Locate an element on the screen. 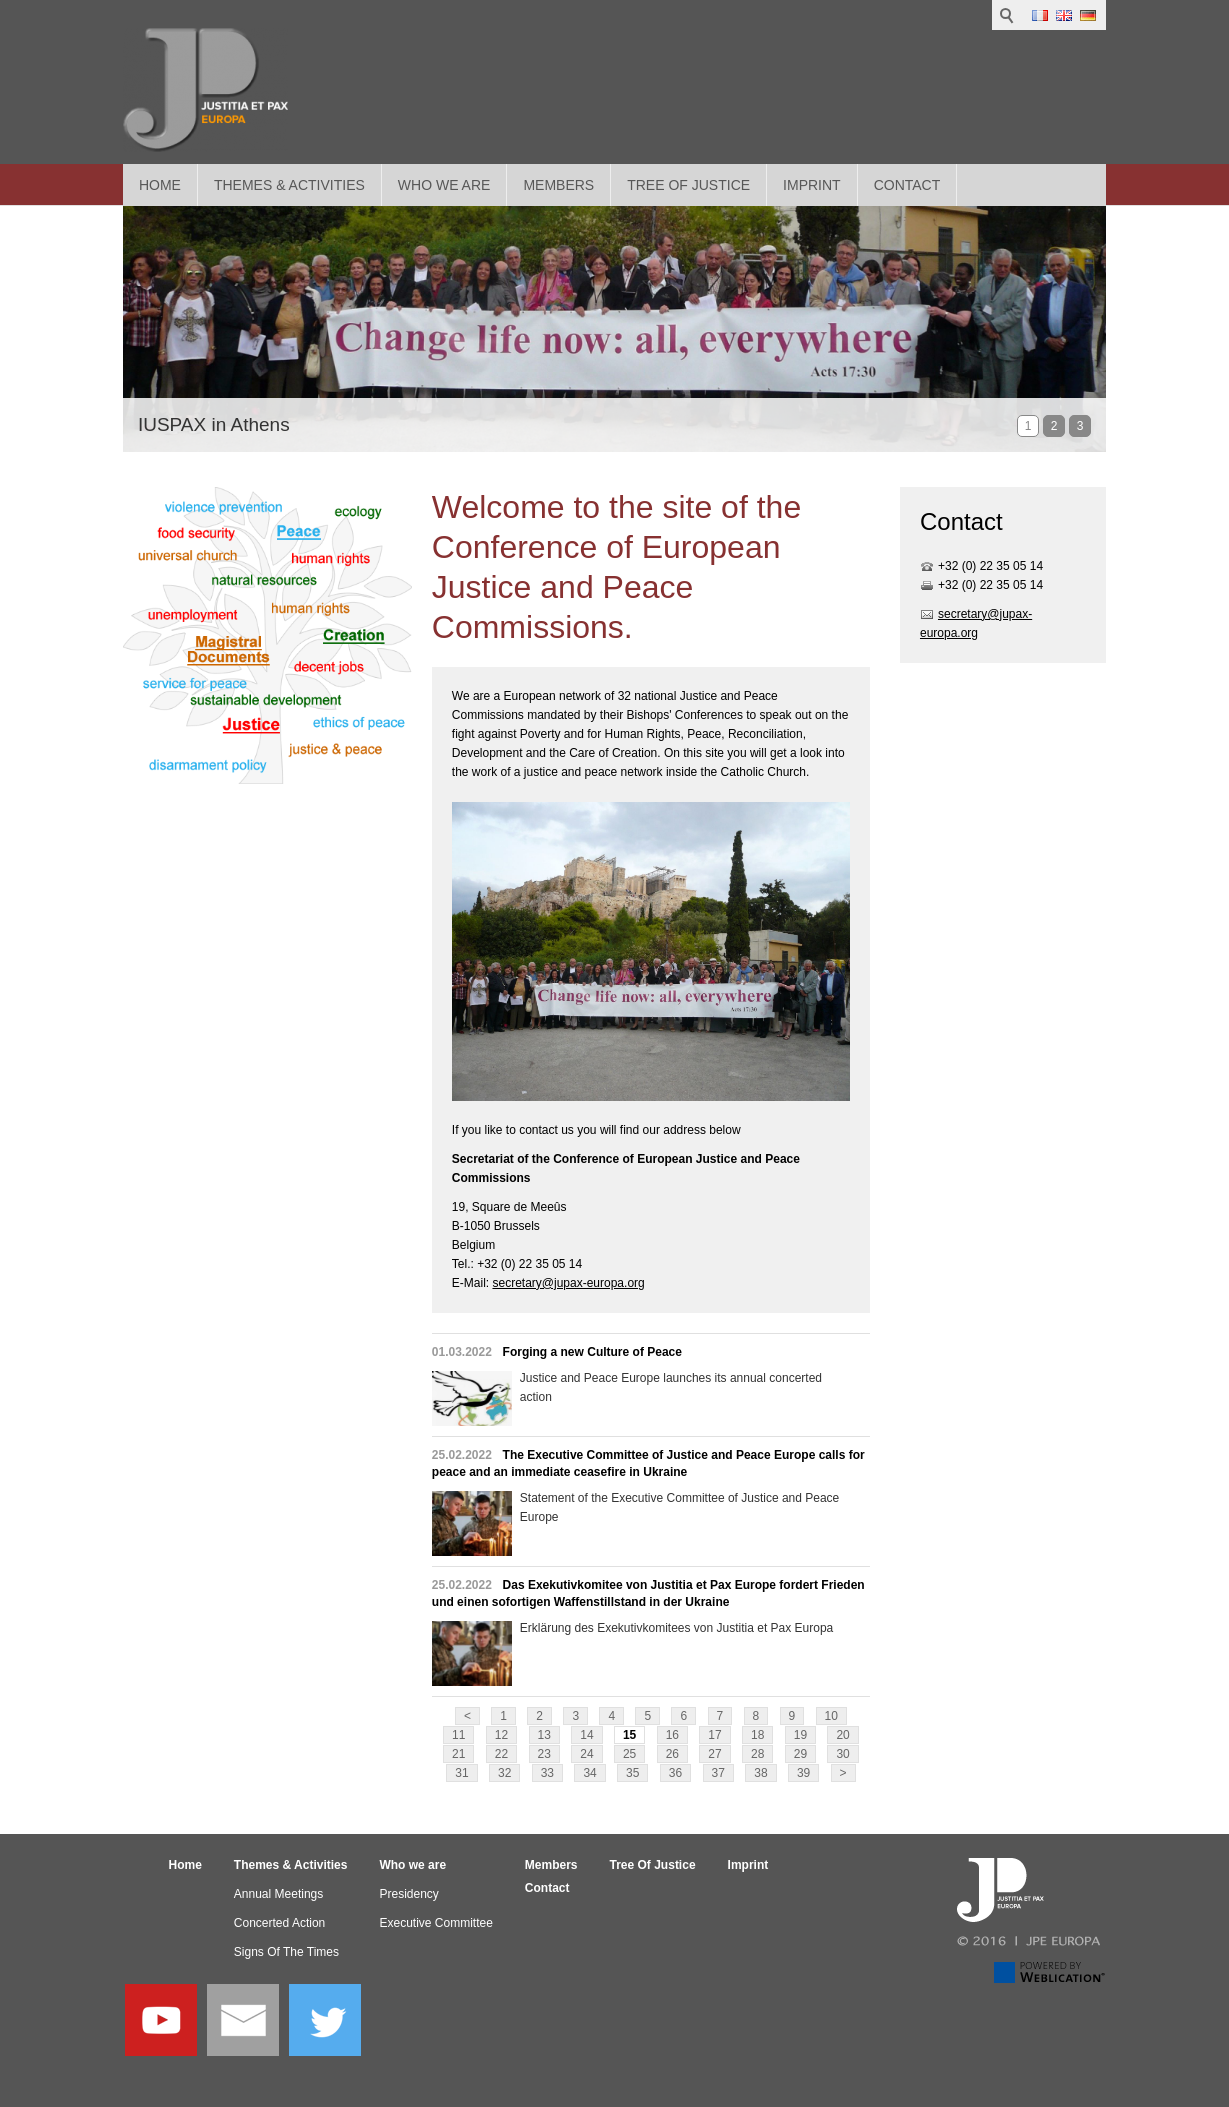 This screenshot has width=1229, height=2107. 34 is located at coordinates (589, 1773).